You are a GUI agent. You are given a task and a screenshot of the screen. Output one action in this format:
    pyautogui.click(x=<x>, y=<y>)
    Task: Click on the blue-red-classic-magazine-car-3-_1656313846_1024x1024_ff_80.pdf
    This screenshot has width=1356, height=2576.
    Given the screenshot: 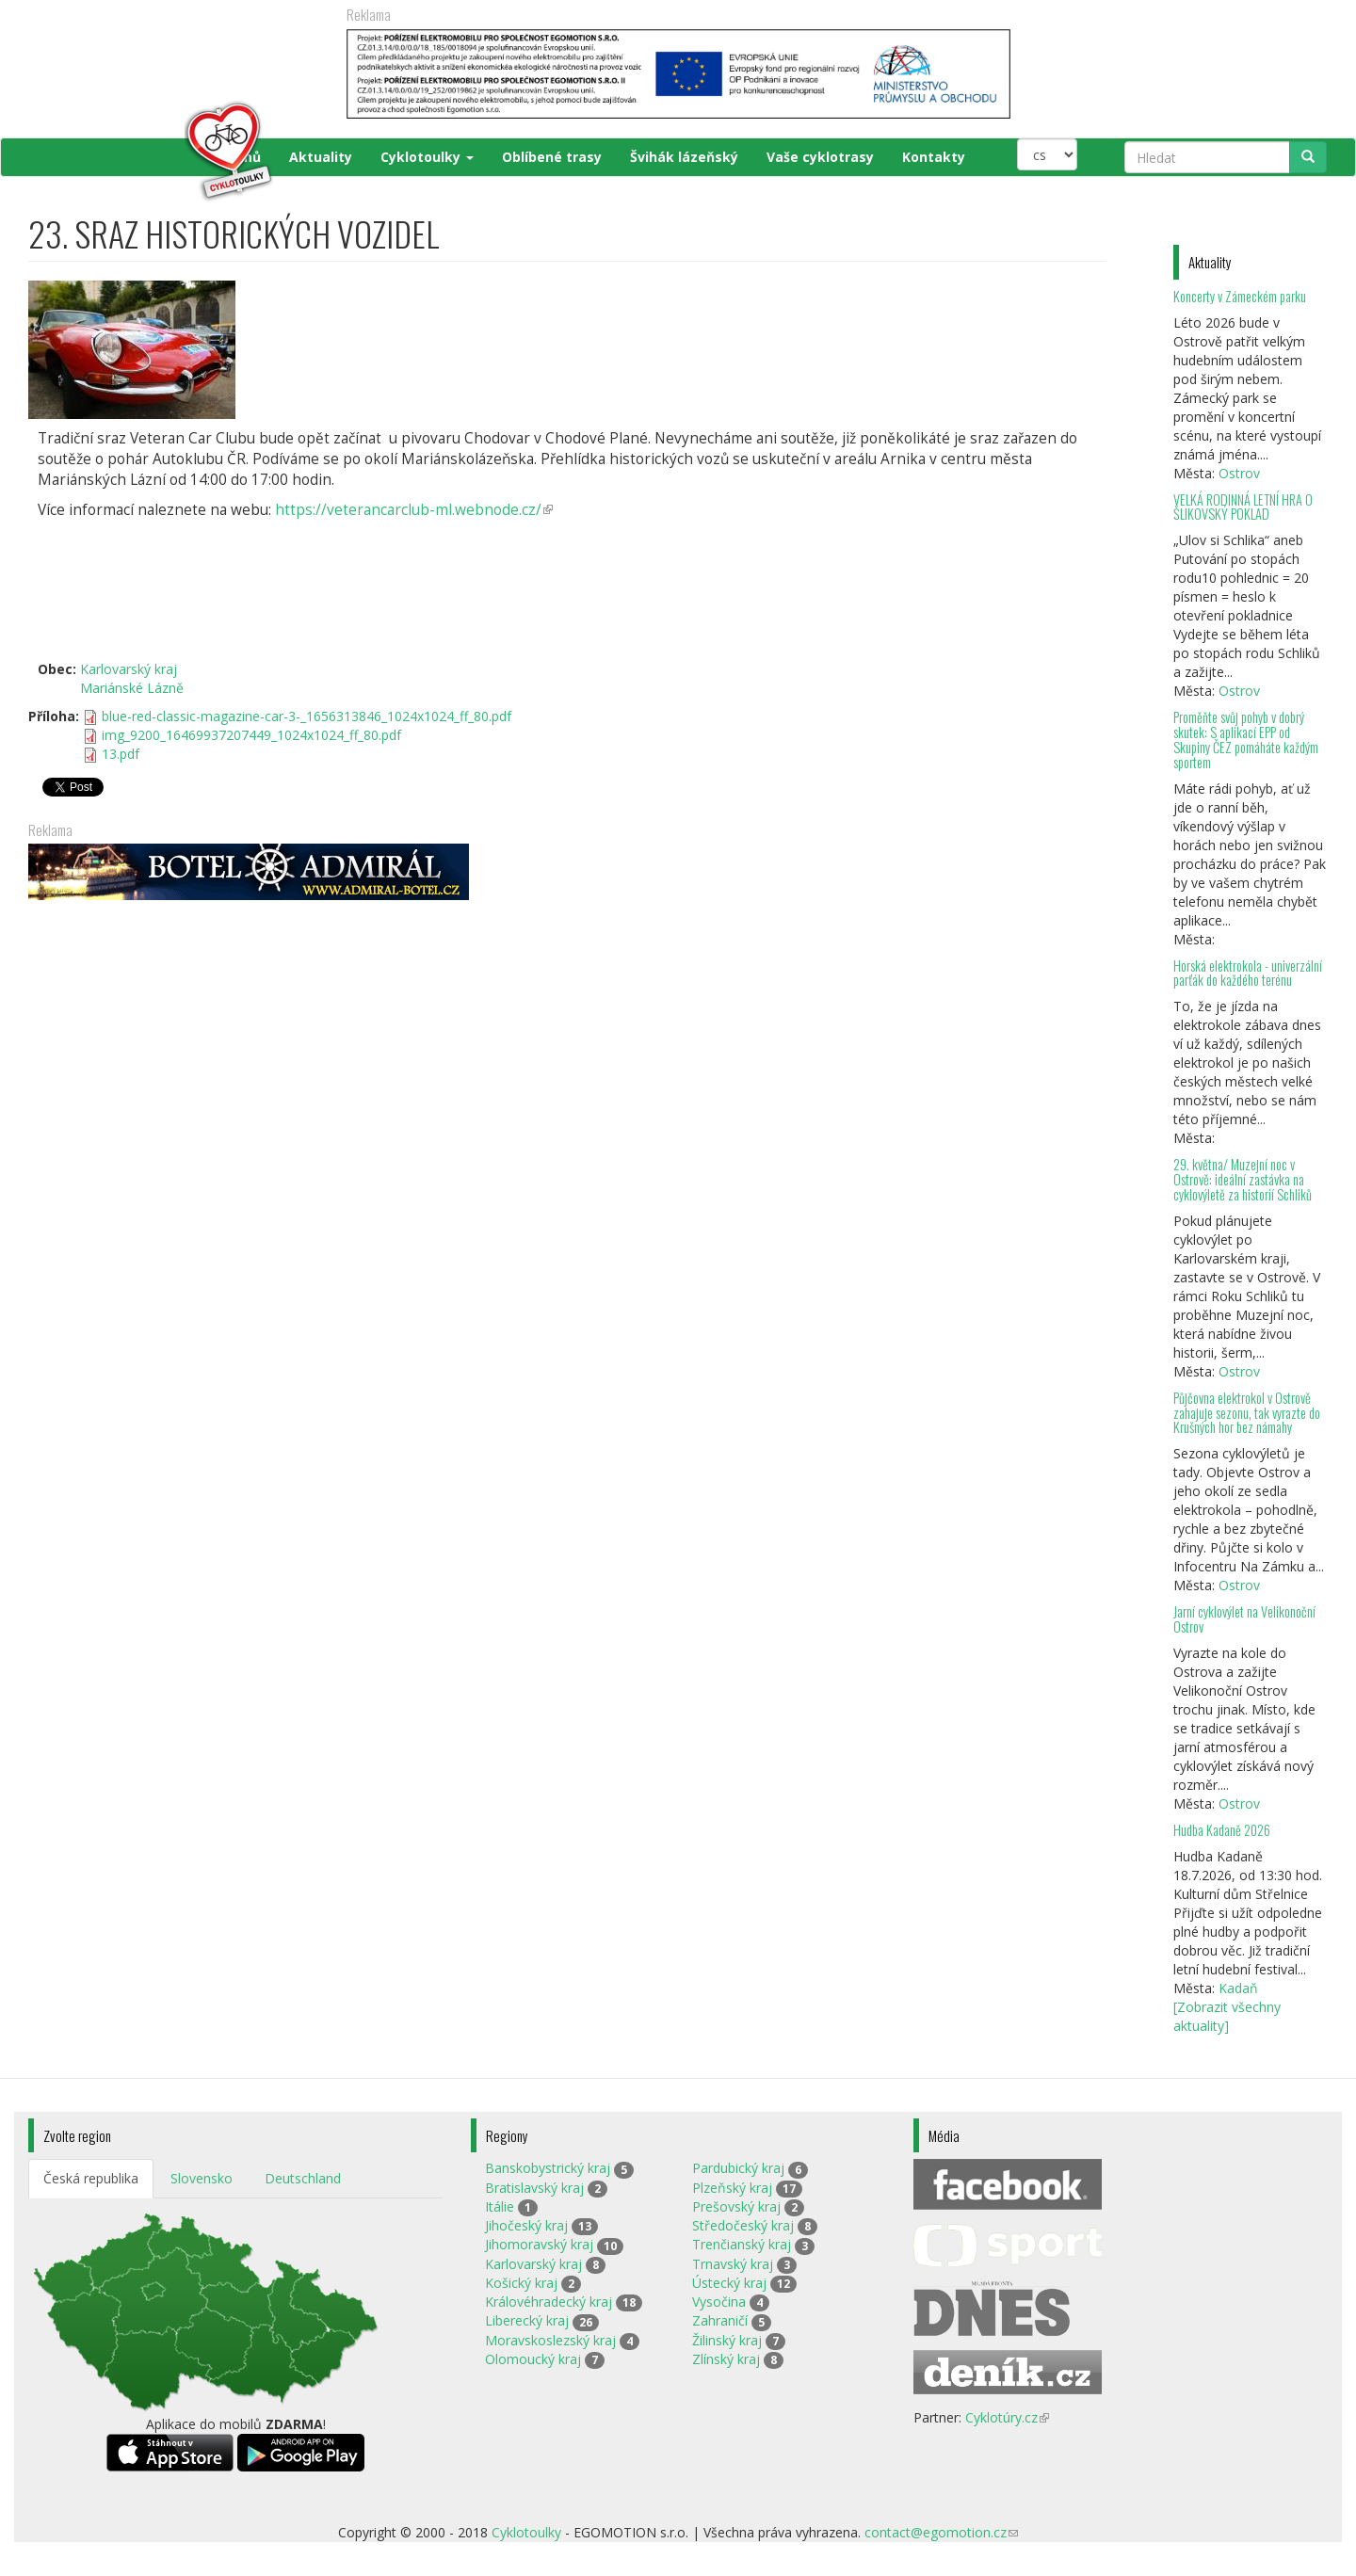 What is the action you would take?
    pyautogui.click(x=306, y=716)
    